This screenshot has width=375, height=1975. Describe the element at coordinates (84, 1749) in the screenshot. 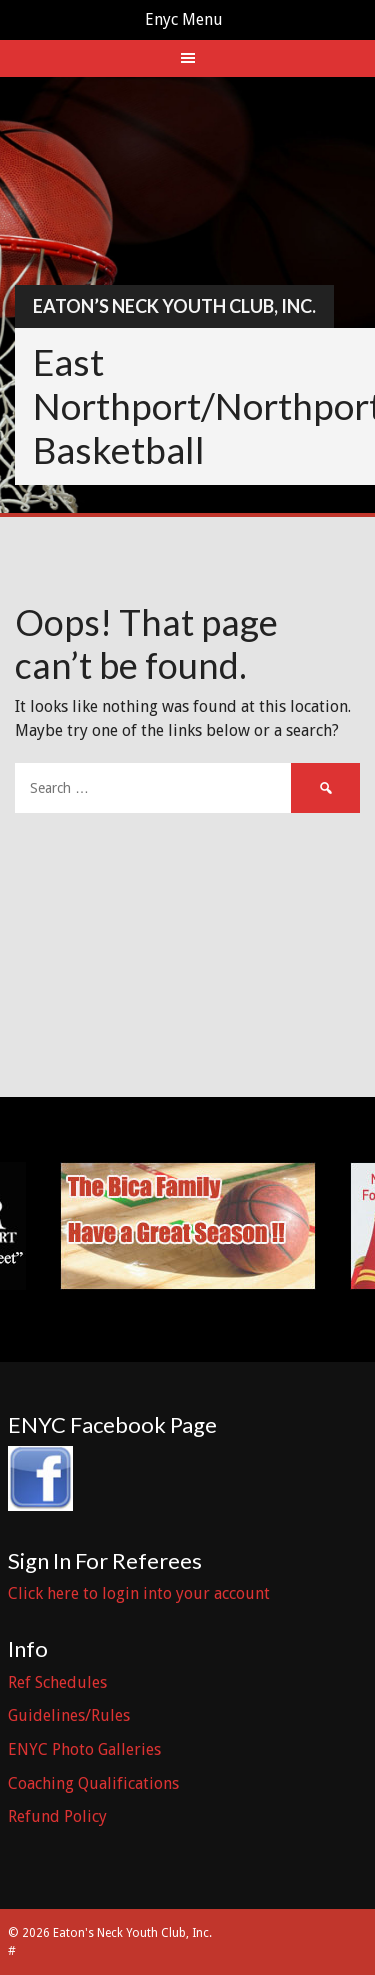

I see `ENYC Photo Galleries` at that location.